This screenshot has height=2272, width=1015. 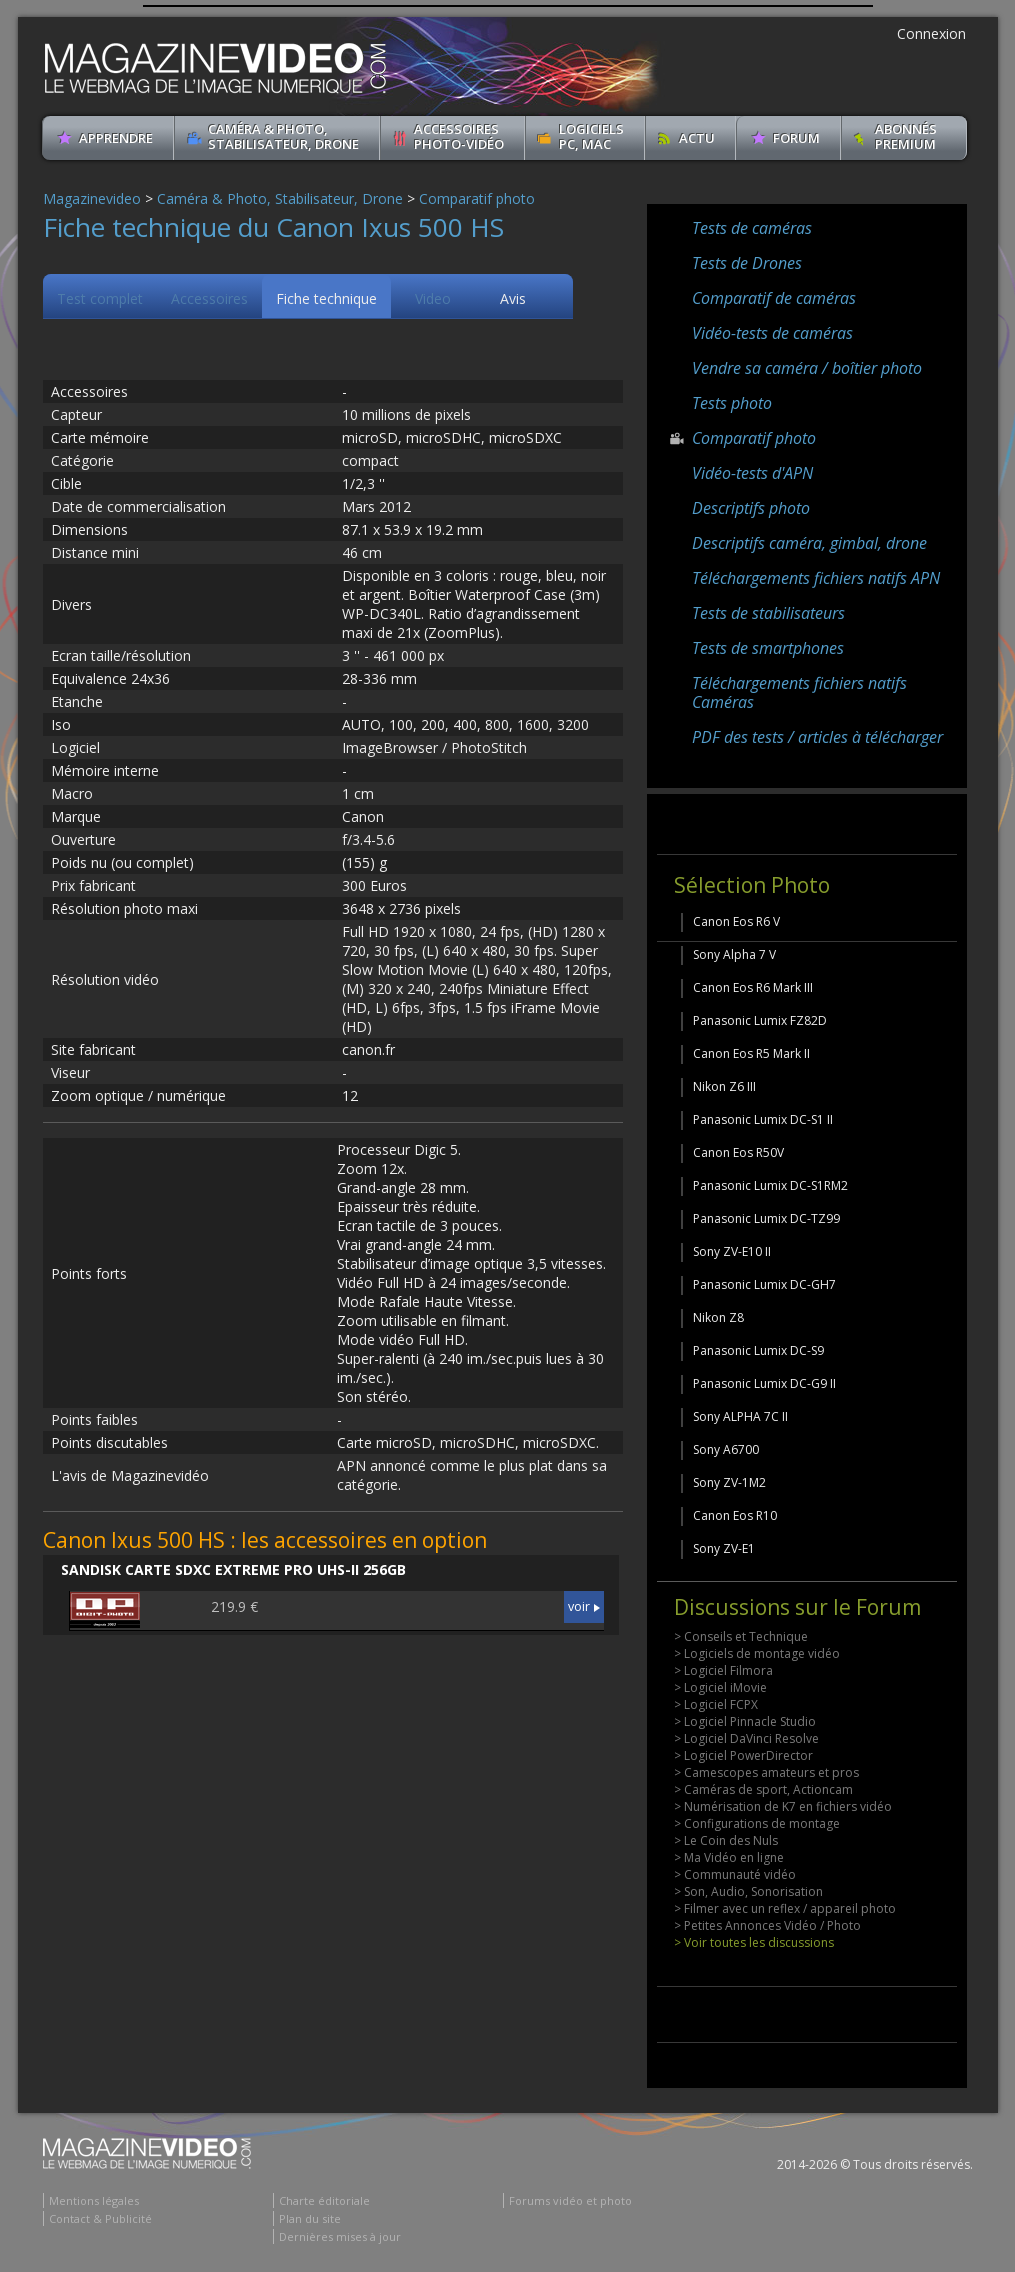 What do you see at coordinates (752, 228) in the screenshot?
I see `Tests de caméras` at bounding box center [752, 228].